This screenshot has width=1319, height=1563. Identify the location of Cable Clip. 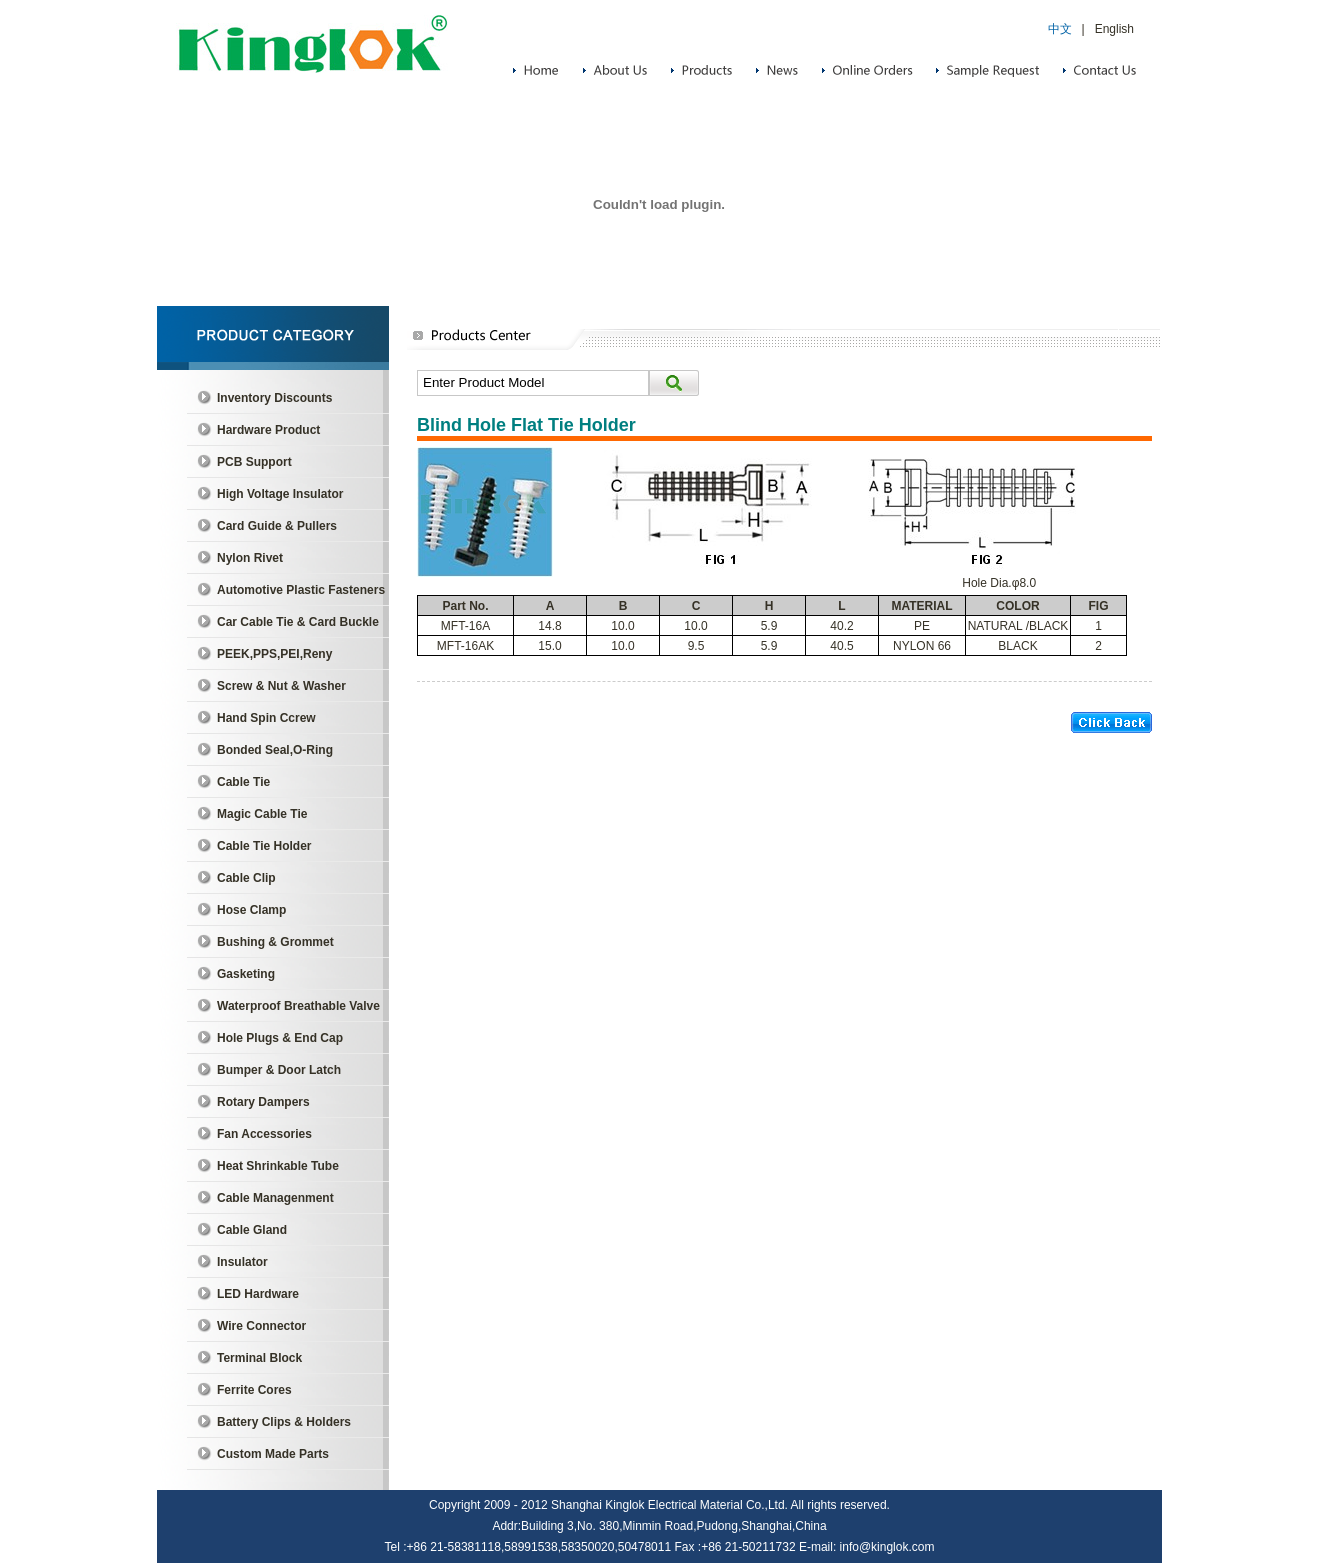
(246, 878).